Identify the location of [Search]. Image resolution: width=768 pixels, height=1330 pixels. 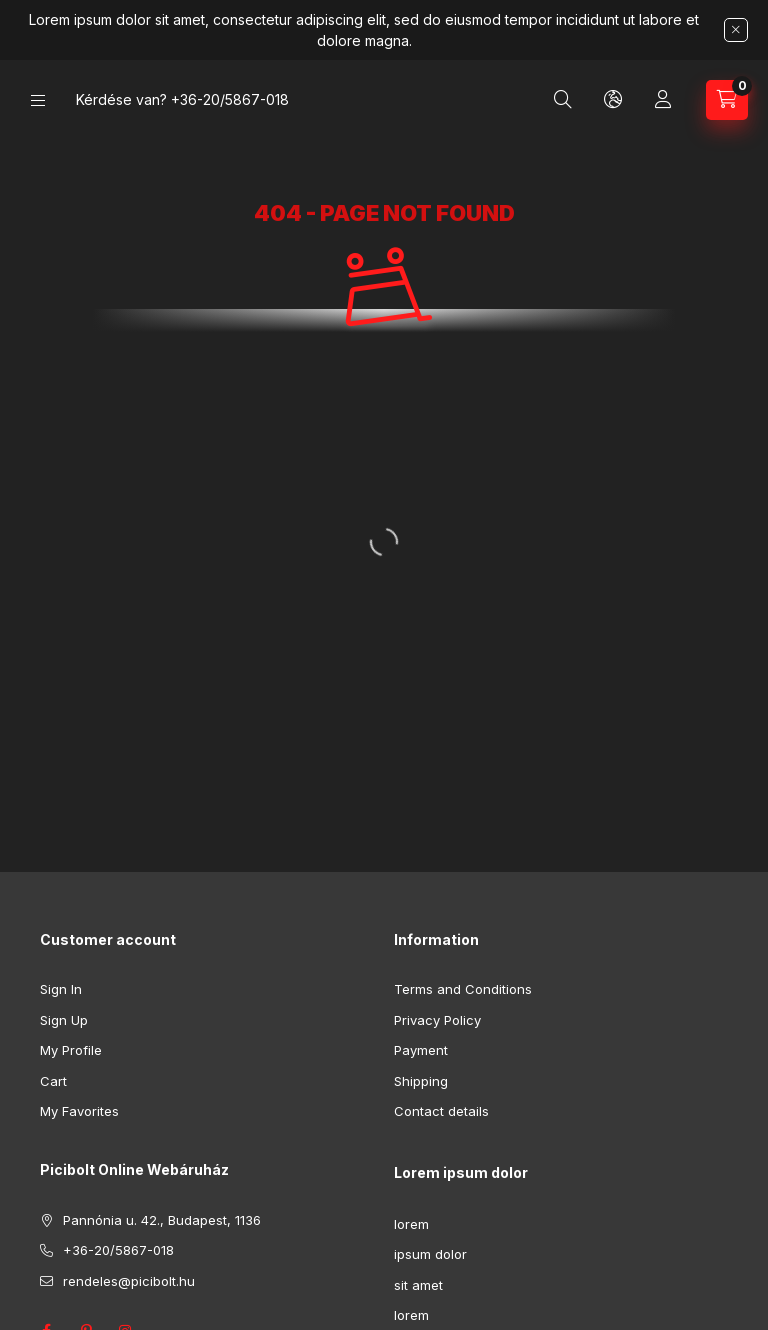
(563, 100).